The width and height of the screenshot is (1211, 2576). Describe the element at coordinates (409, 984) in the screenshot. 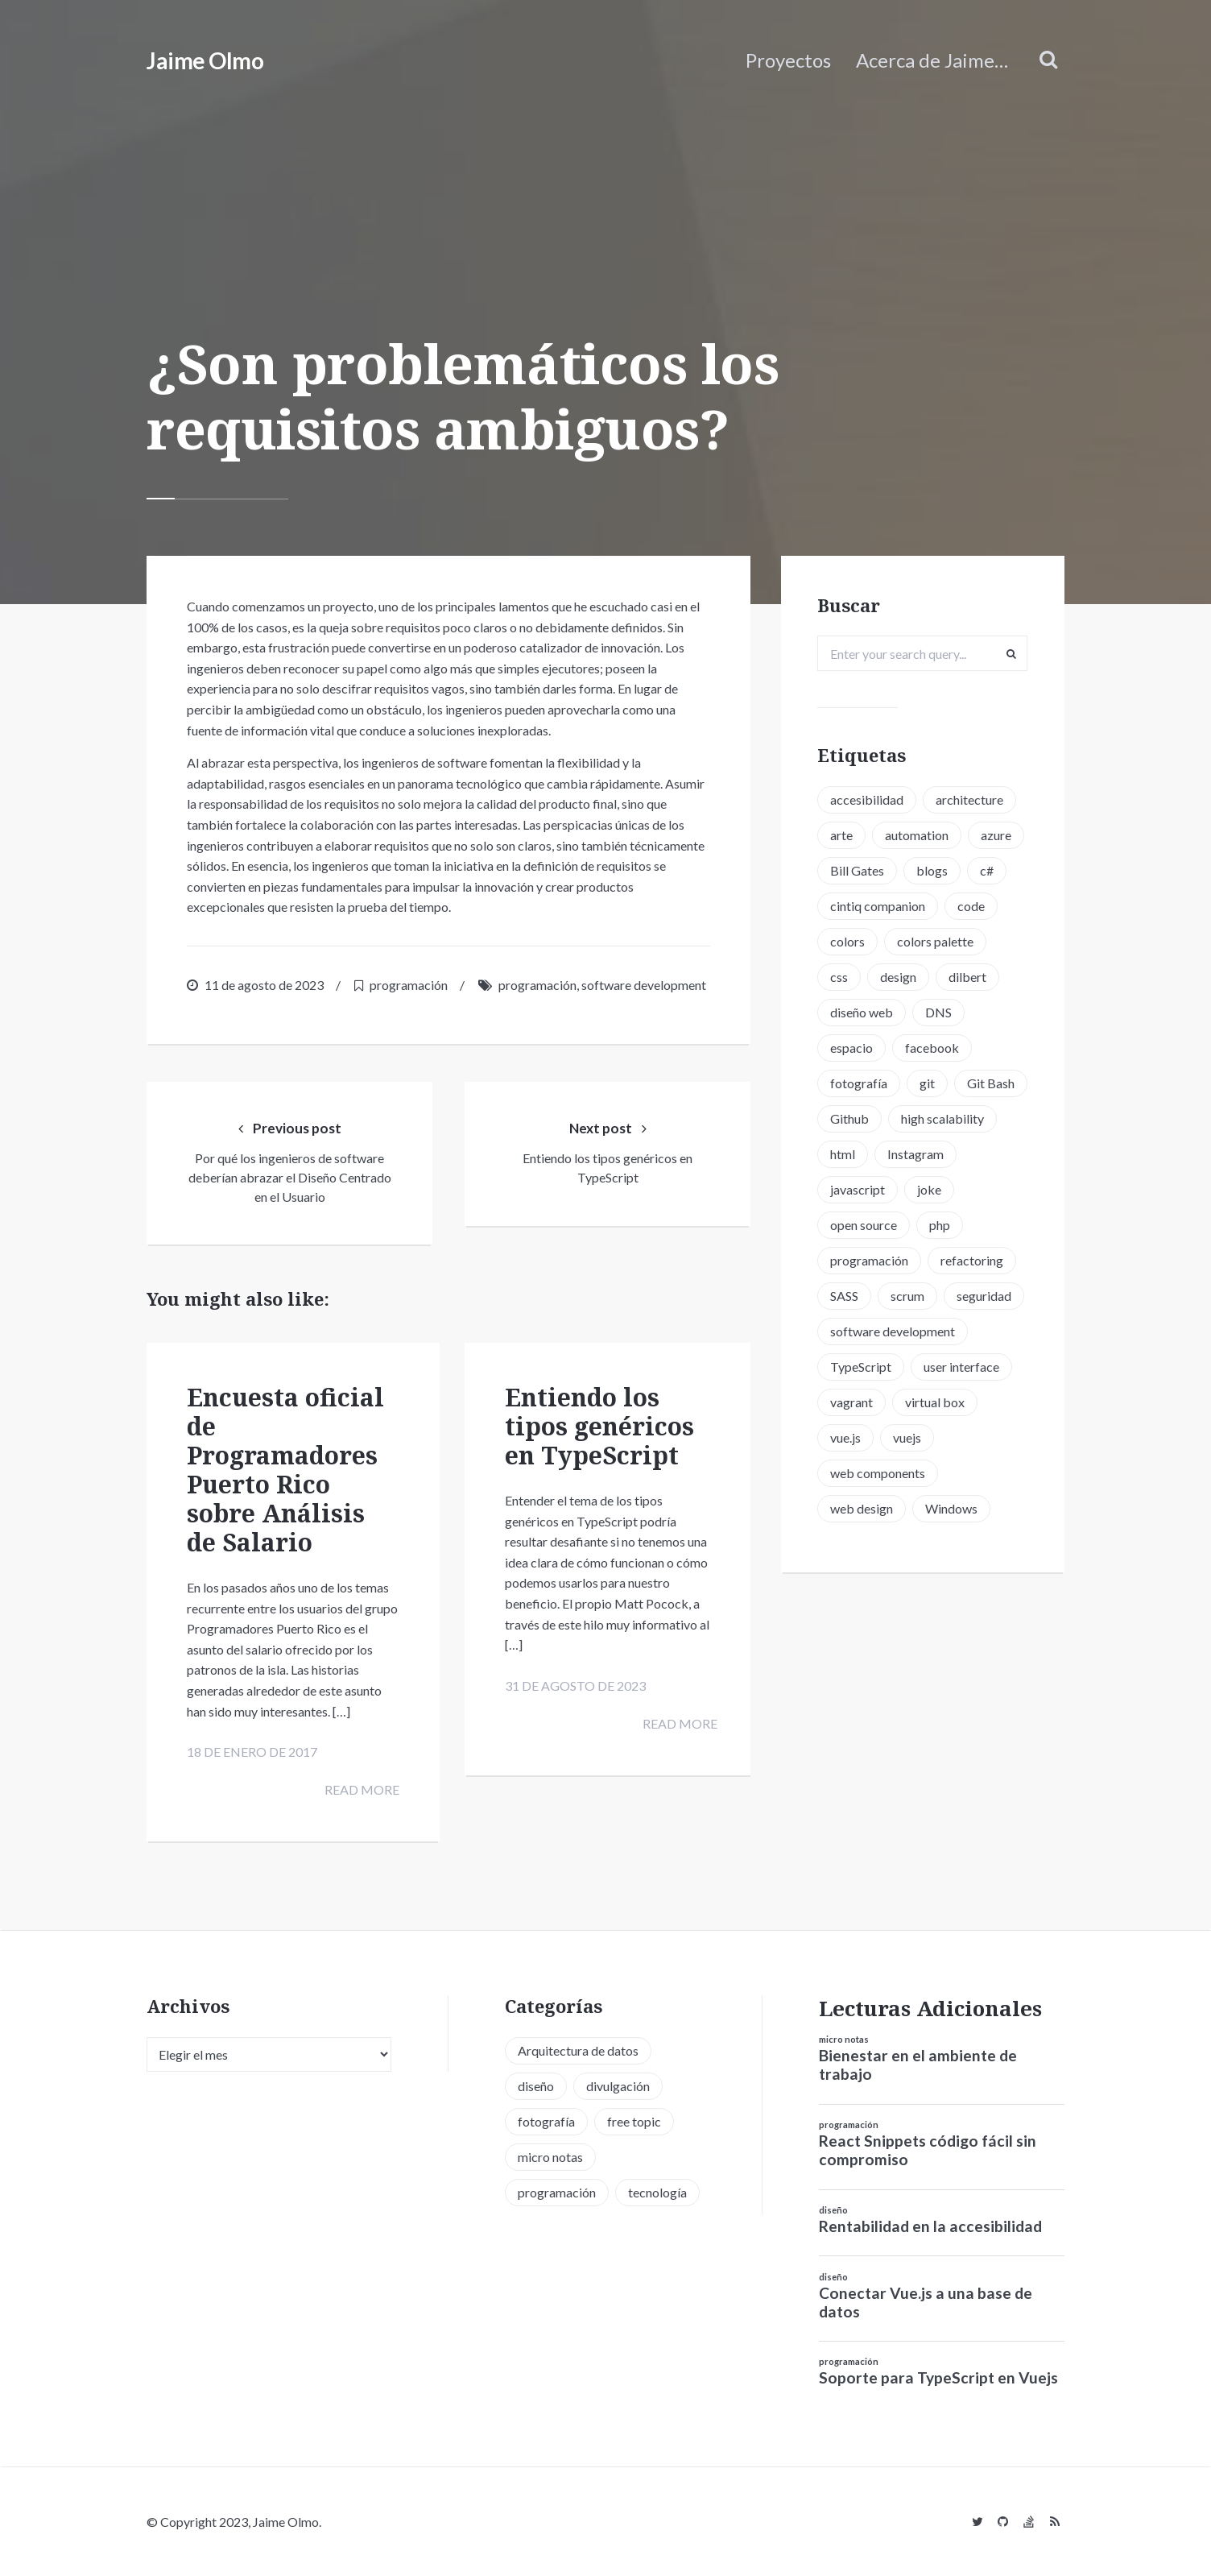

I see `programación` at that location.